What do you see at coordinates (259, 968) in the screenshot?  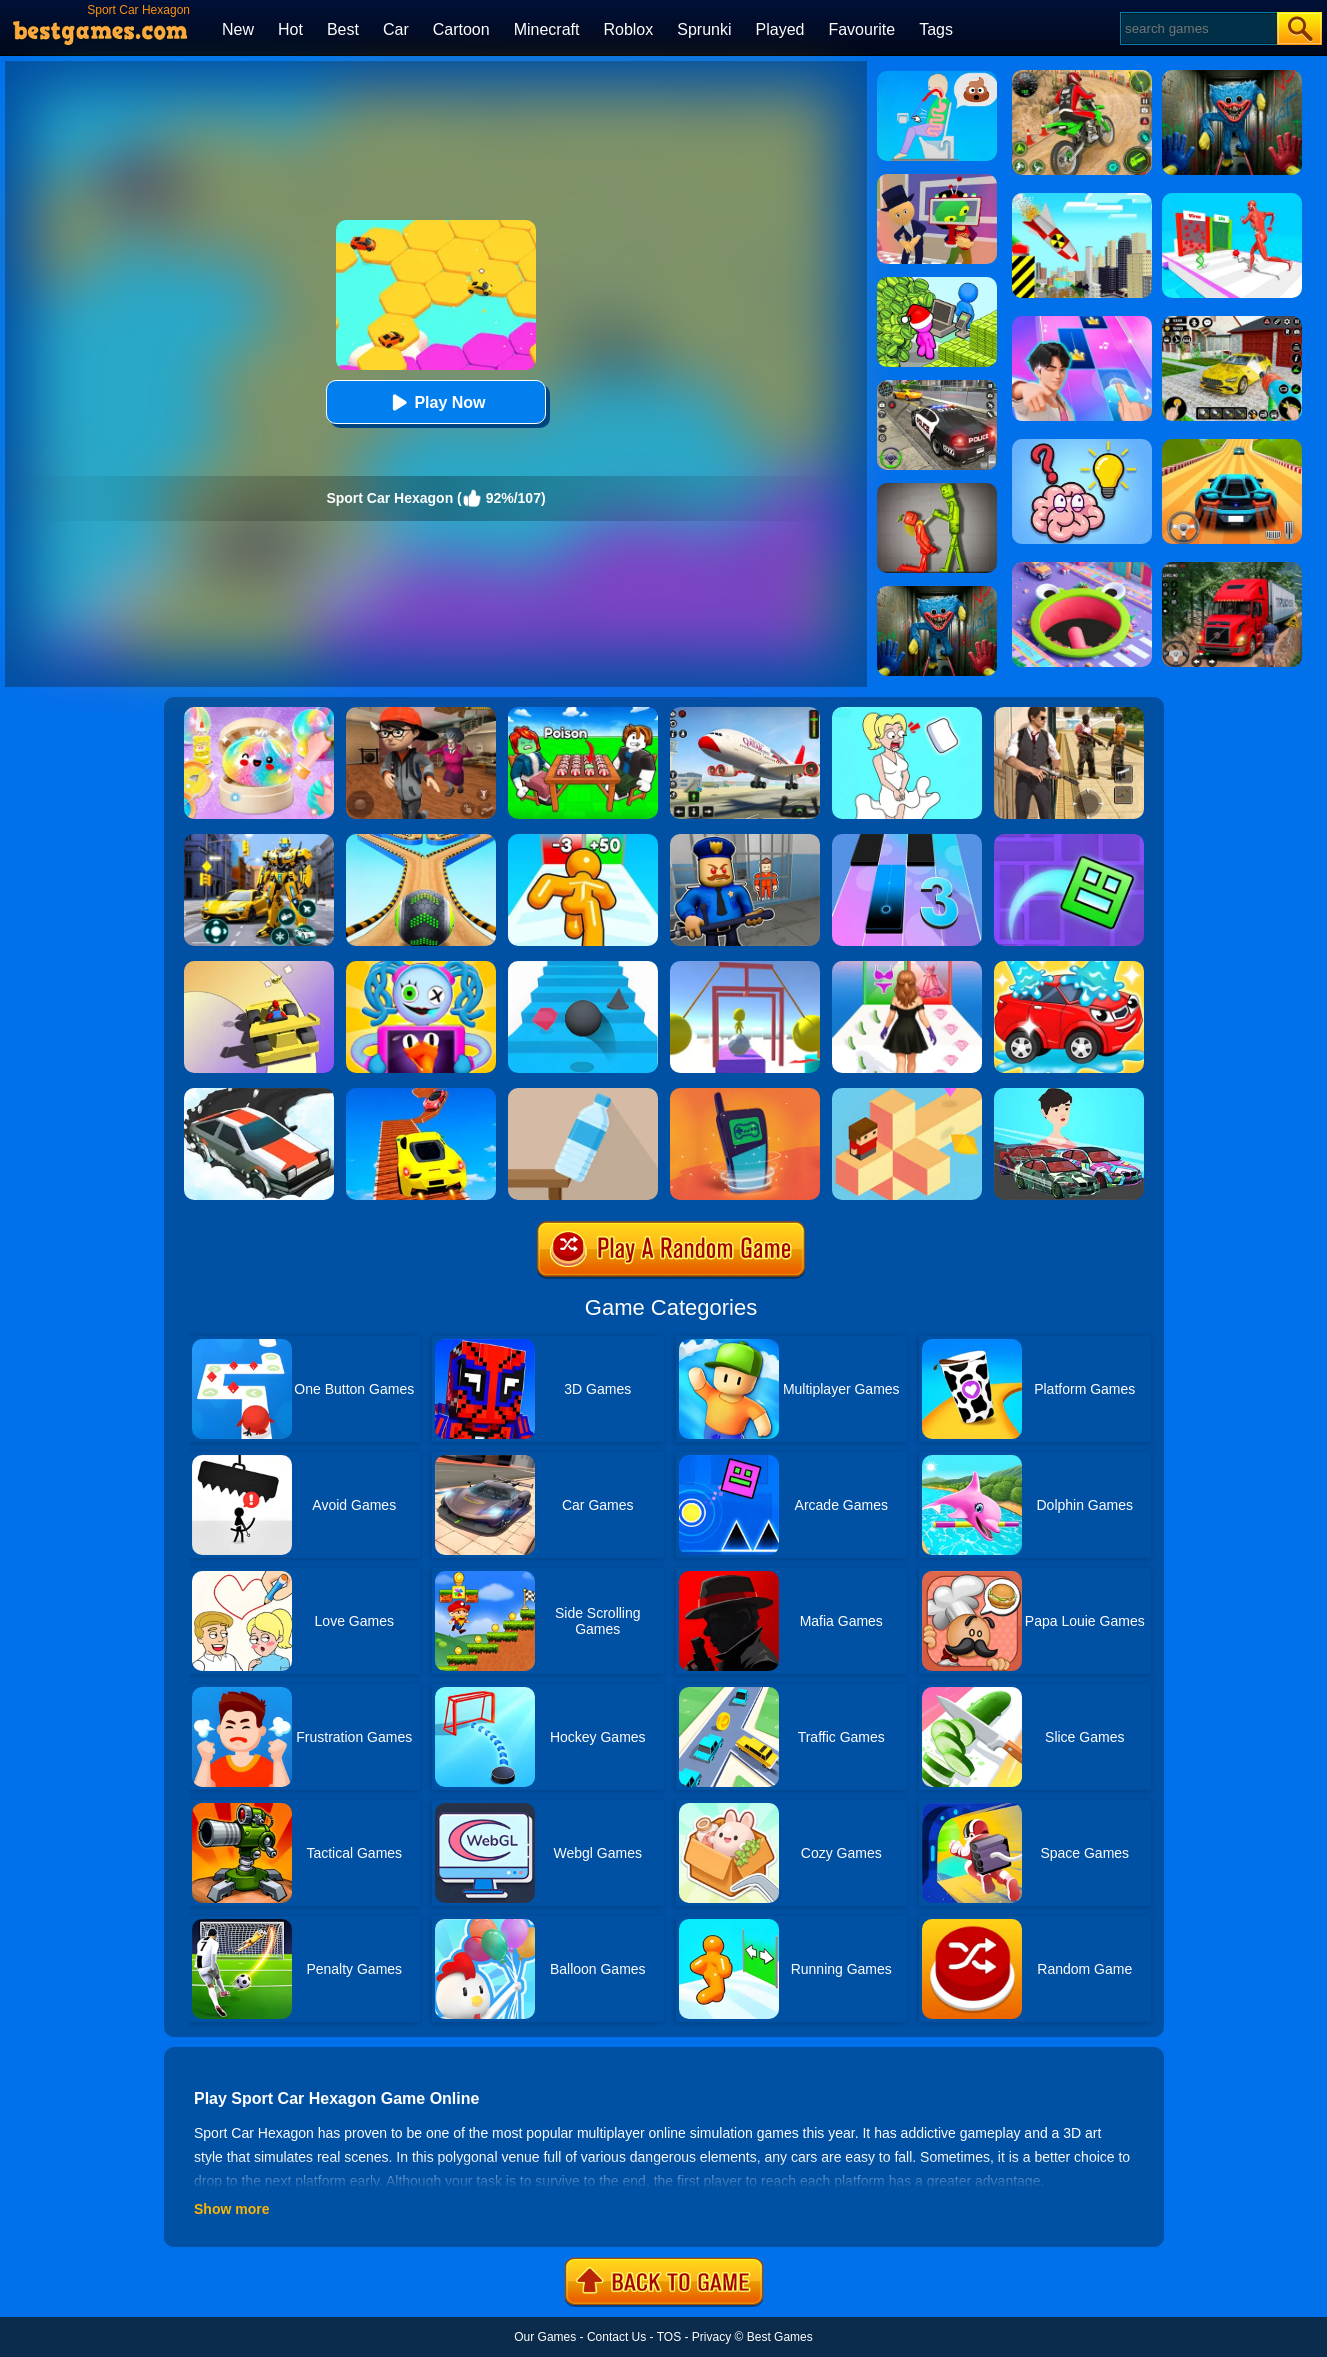 I see `[Gliding Car Race]` at bounding box center [259, 968].